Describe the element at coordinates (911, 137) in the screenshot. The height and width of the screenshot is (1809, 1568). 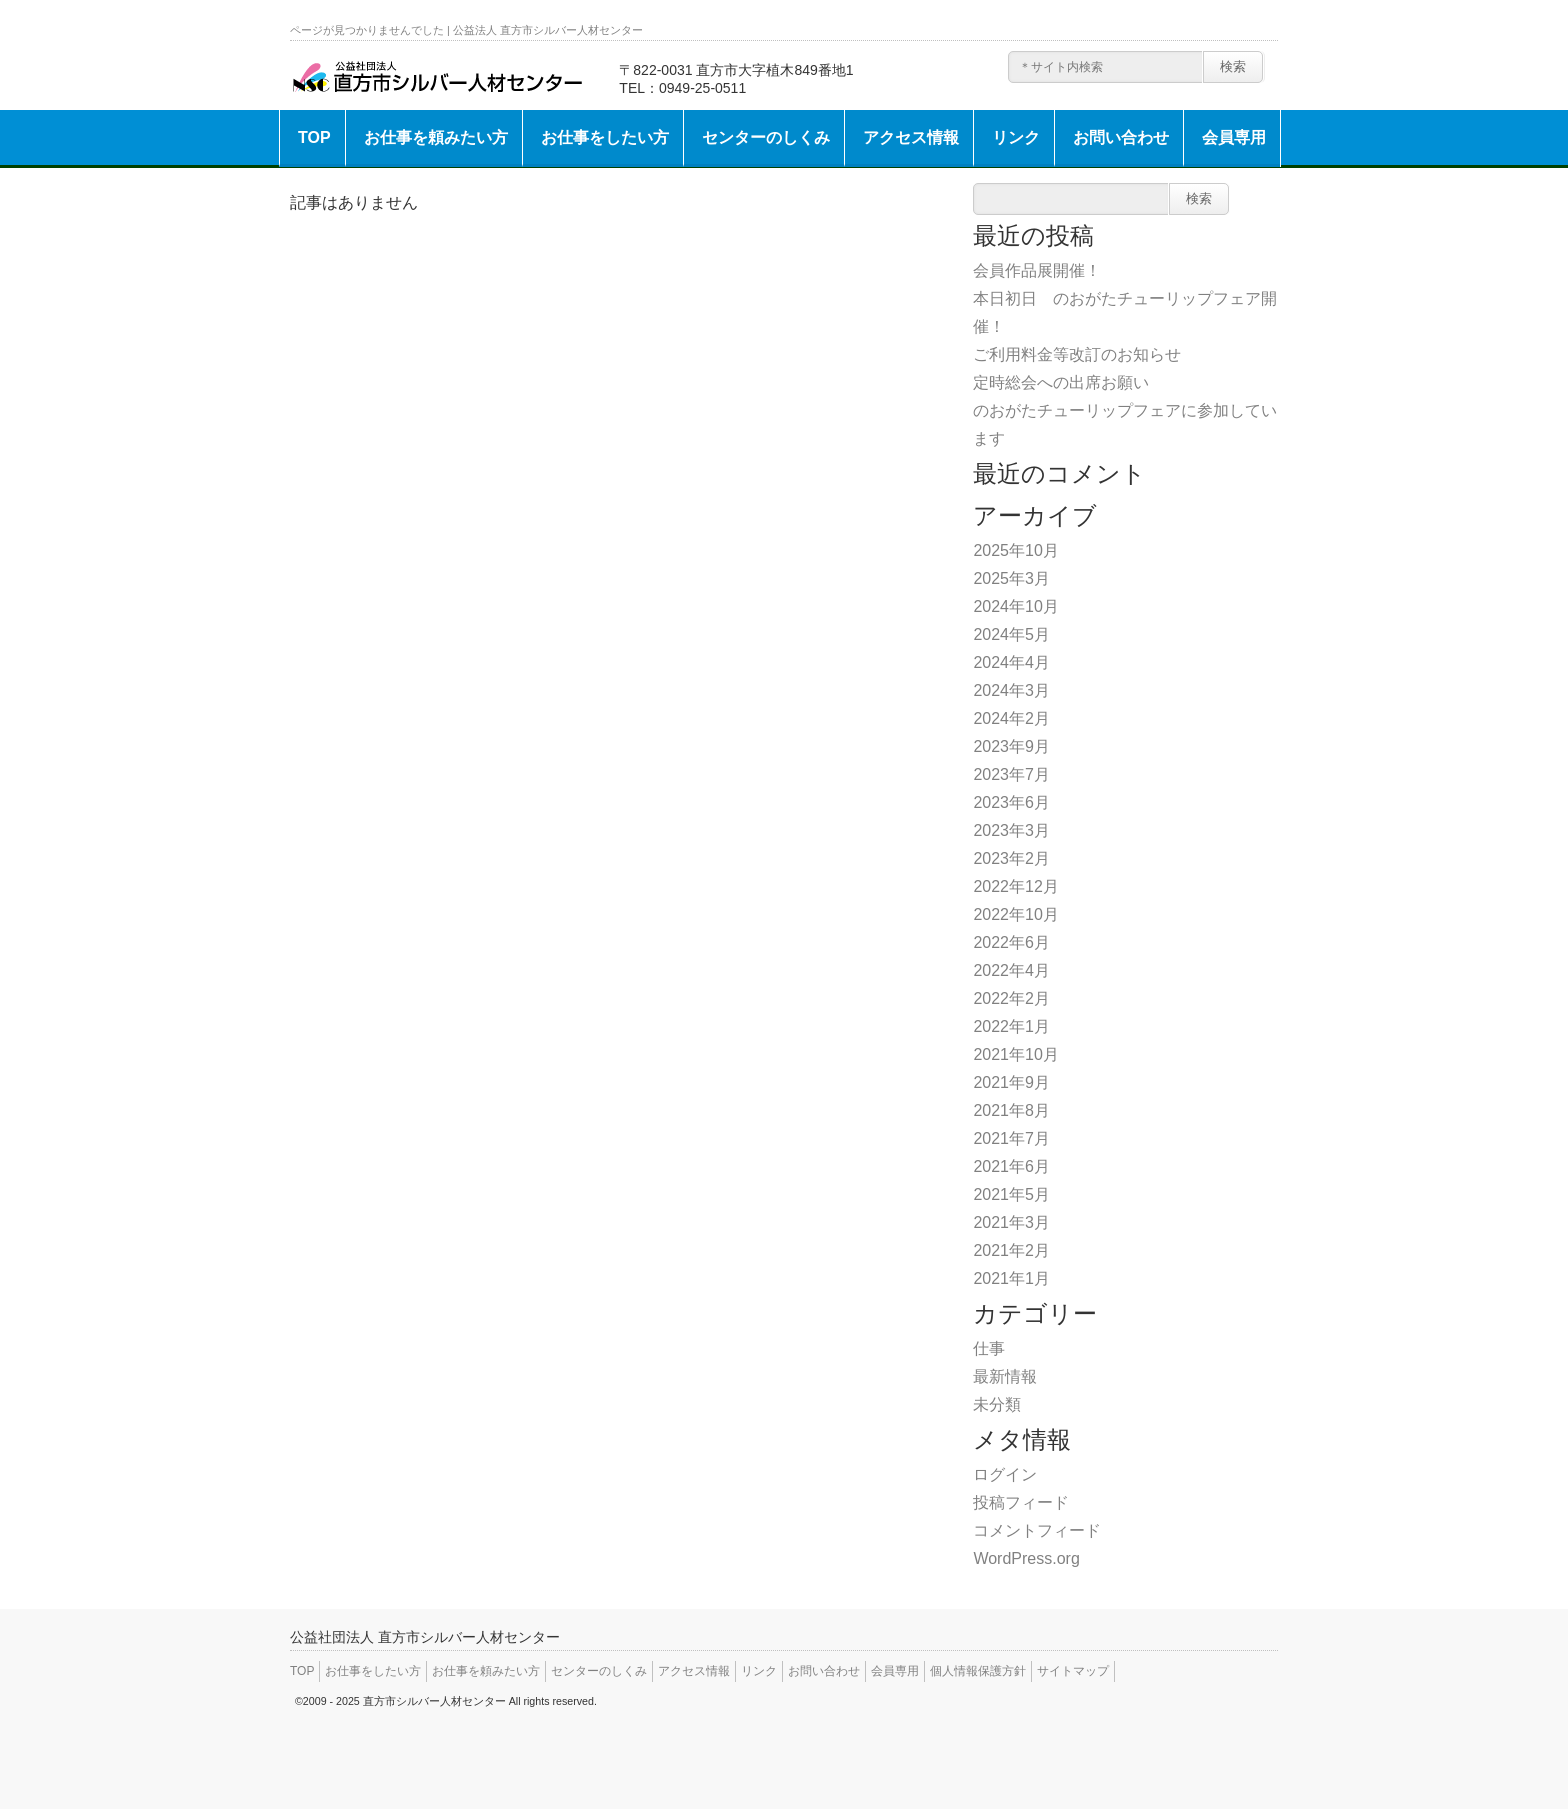
I see `アクセス情報` at that location.